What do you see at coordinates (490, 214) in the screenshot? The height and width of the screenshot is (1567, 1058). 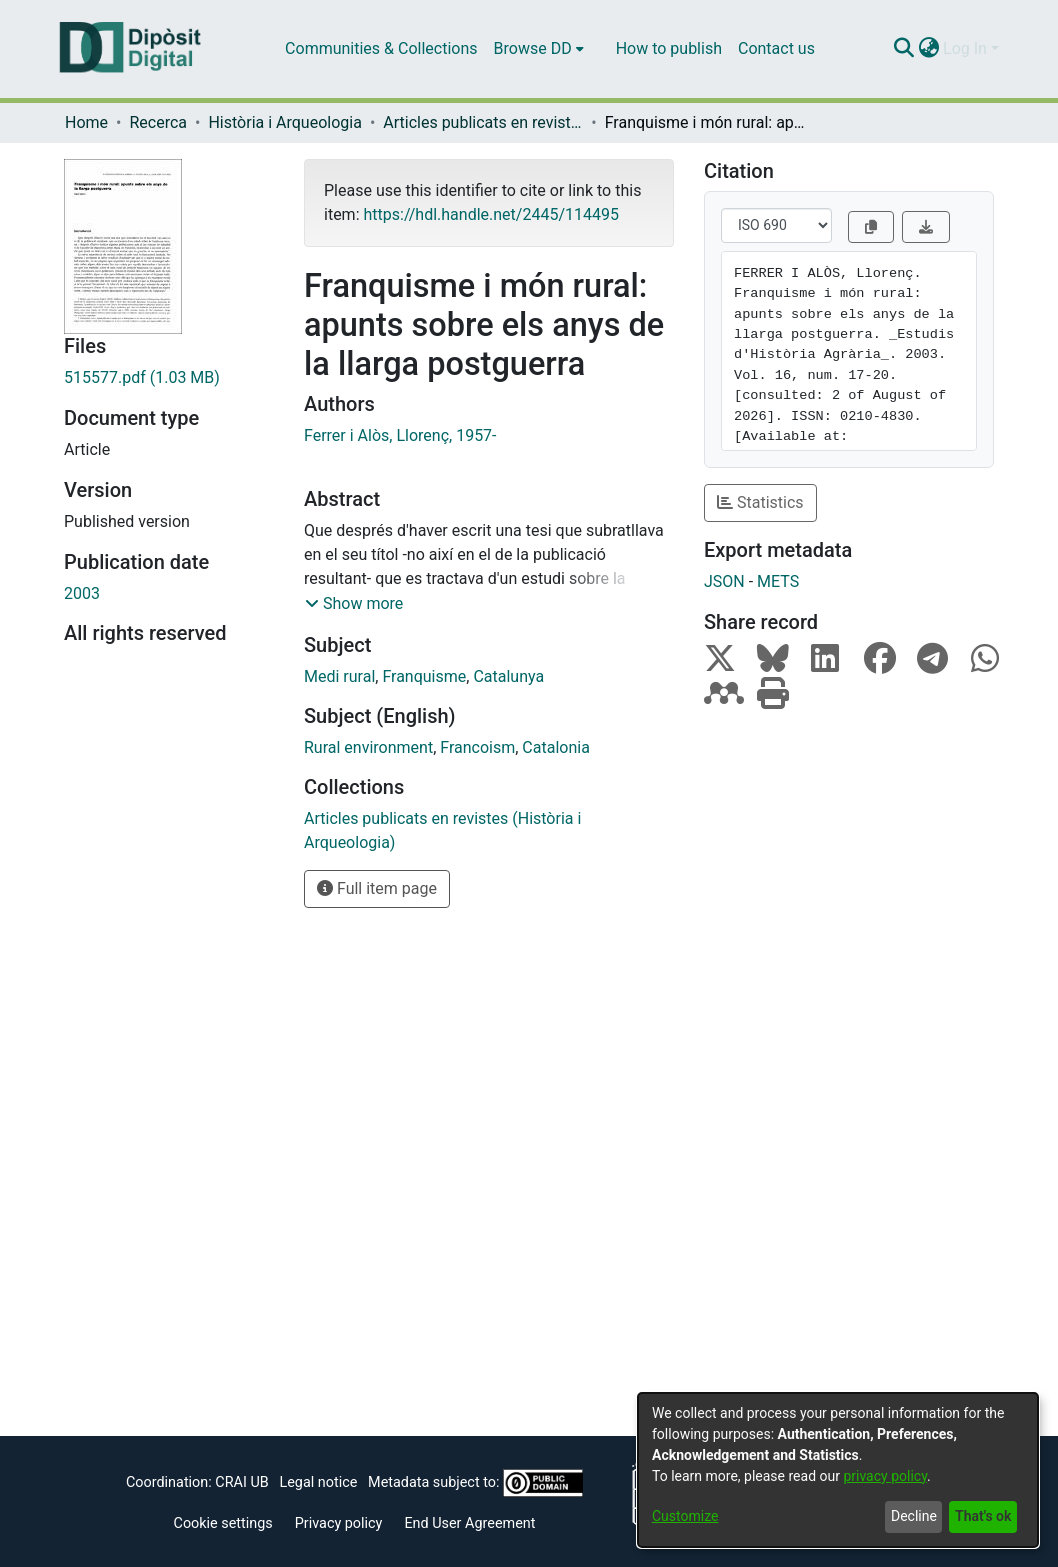 I see `https://hdl.handle.net/2445/114495` at bounding box center [490, 214].